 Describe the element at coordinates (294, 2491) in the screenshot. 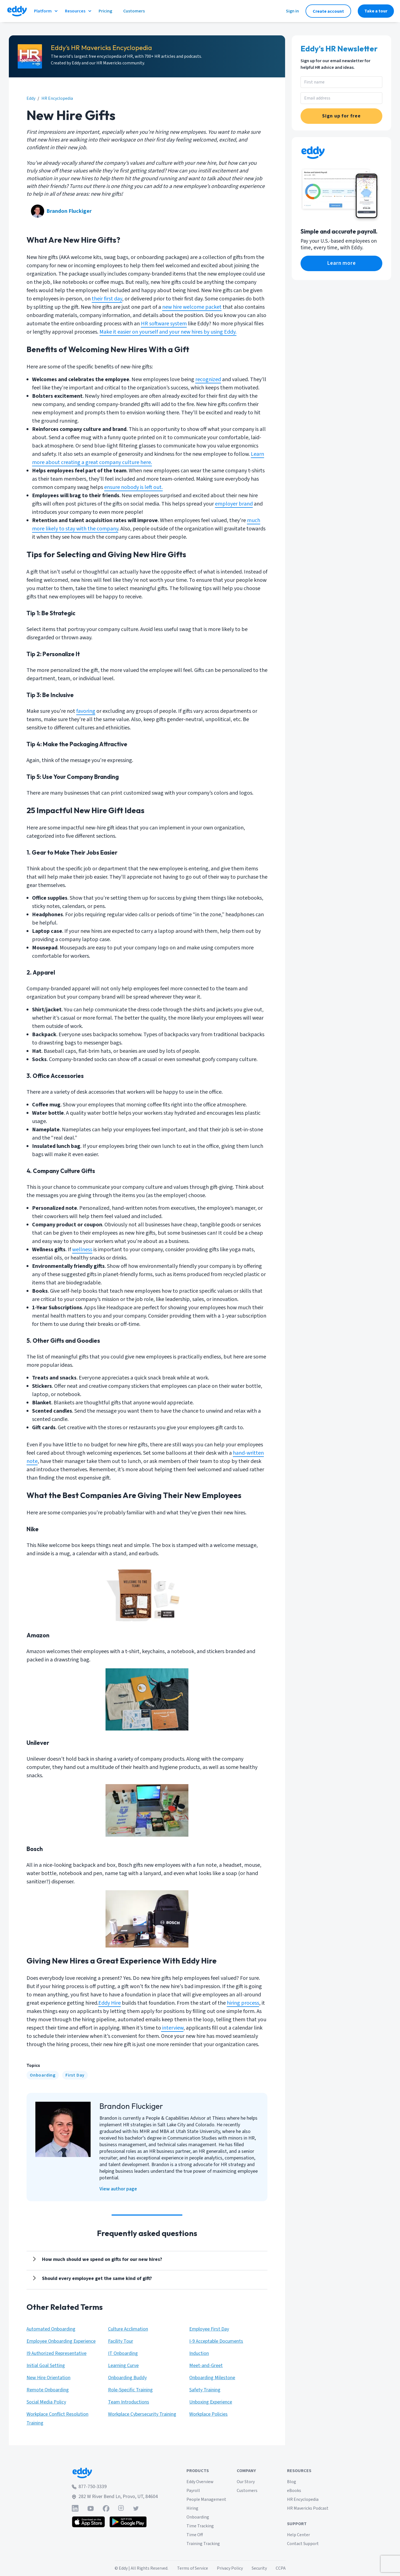

I see `eBooks` at that location.